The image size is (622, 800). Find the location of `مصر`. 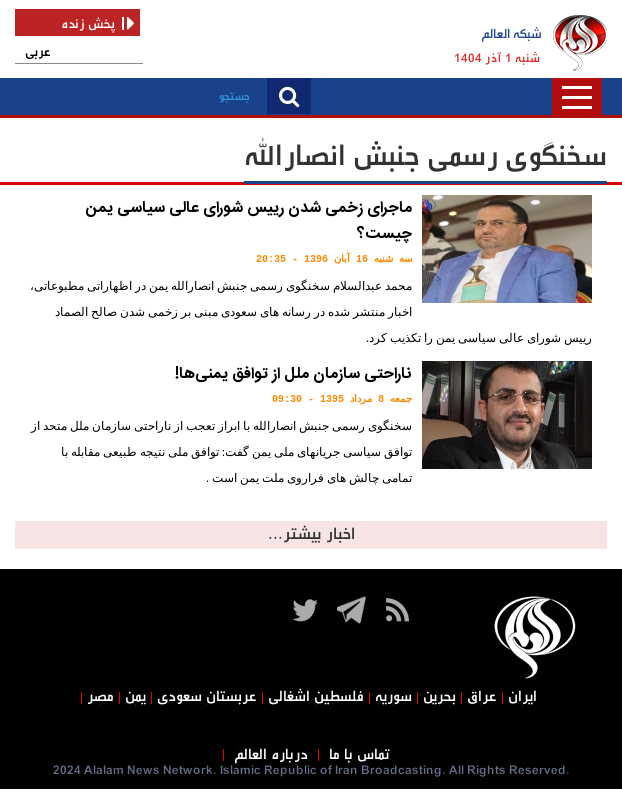

مصر is located at coordinates (100, 697).